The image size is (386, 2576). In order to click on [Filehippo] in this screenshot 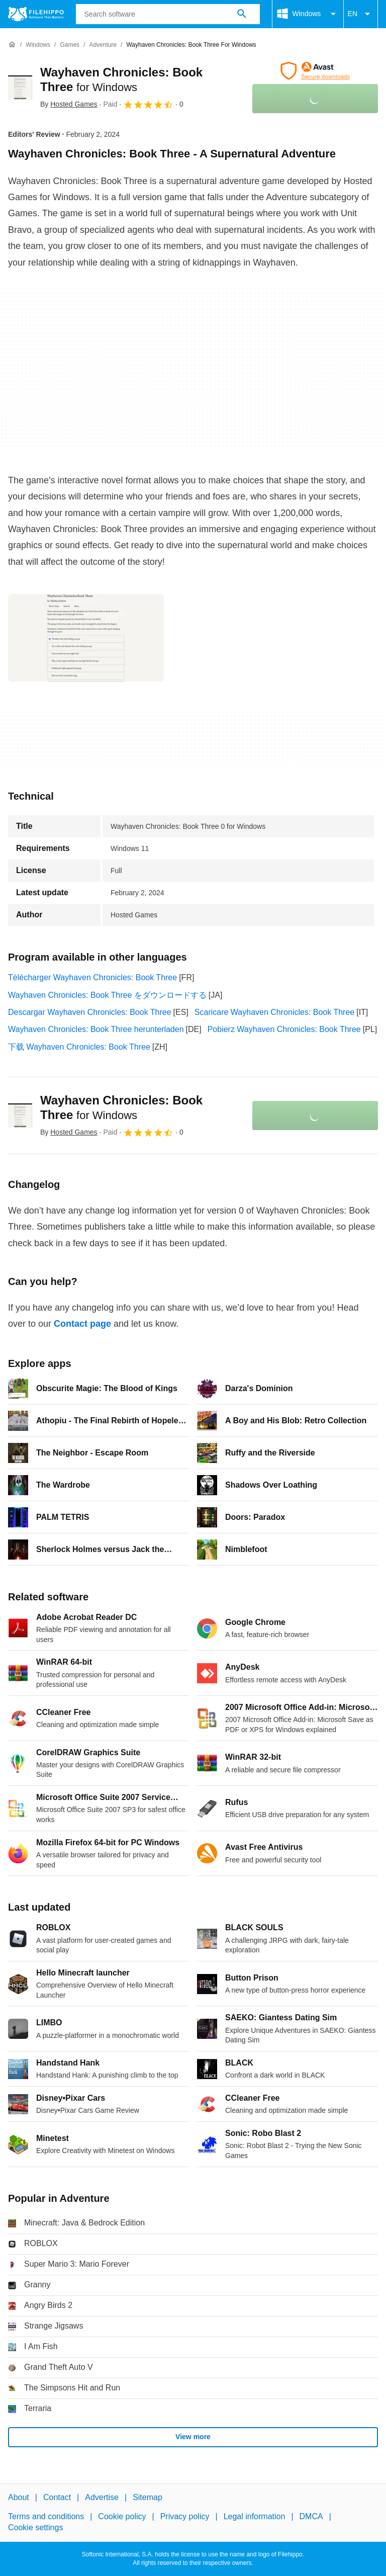, I will do `click(36, 14)`.